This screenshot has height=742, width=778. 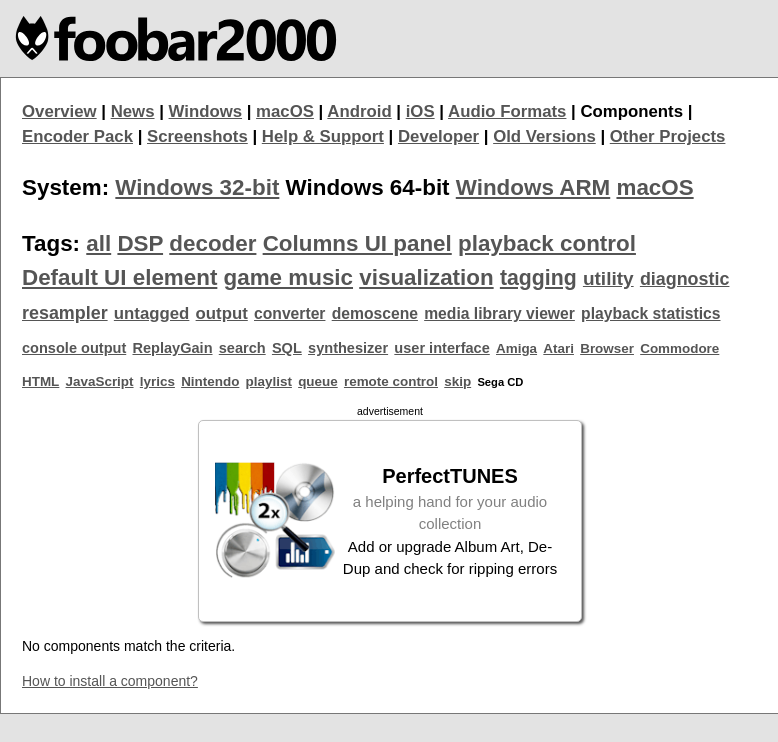 I want to click on News, so click(x=133, y=111).